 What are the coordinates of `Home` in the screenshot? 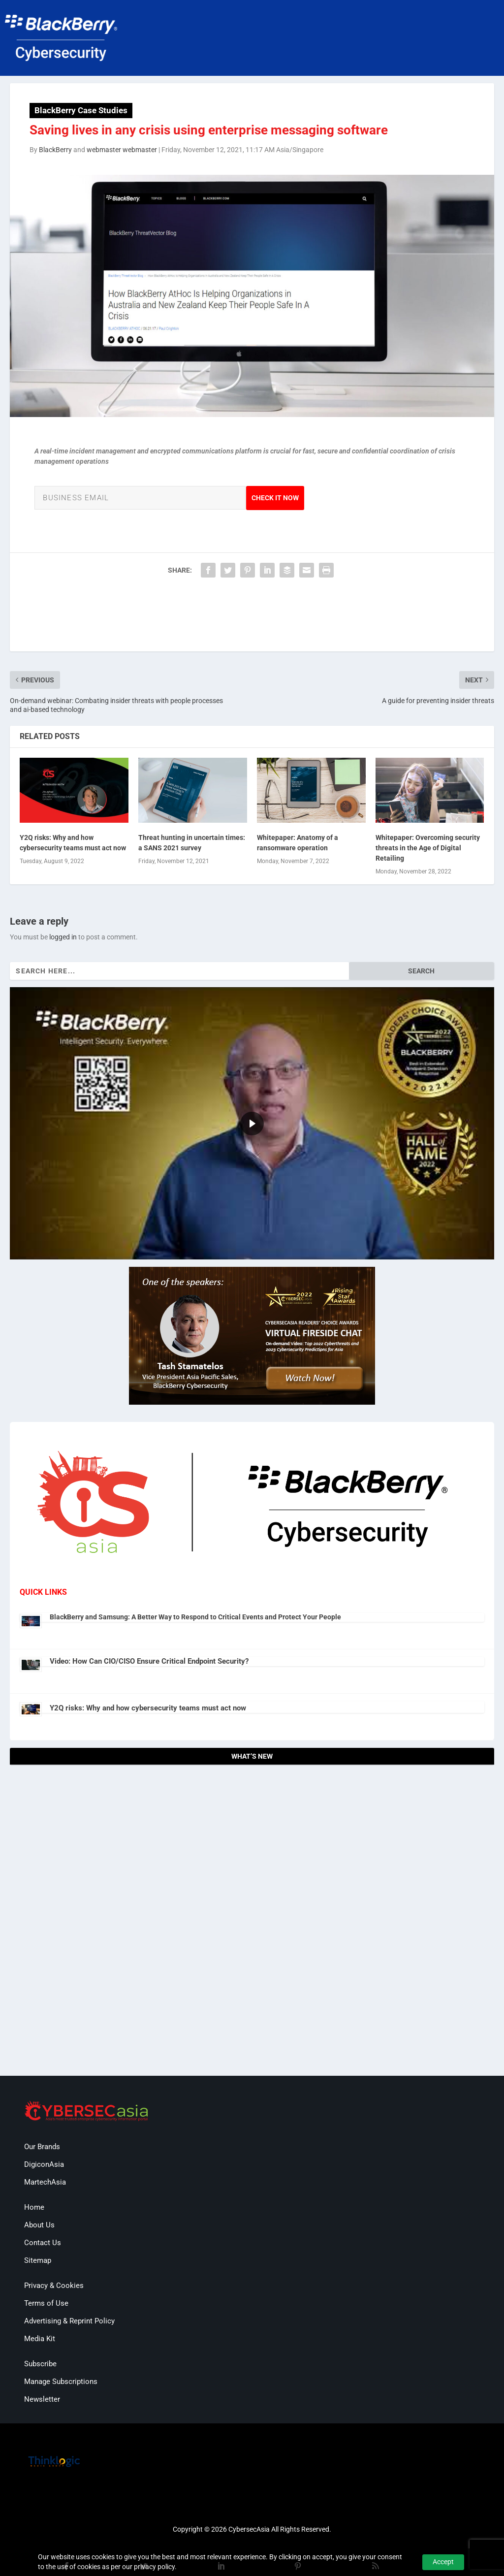 It's located at (34, 2207).